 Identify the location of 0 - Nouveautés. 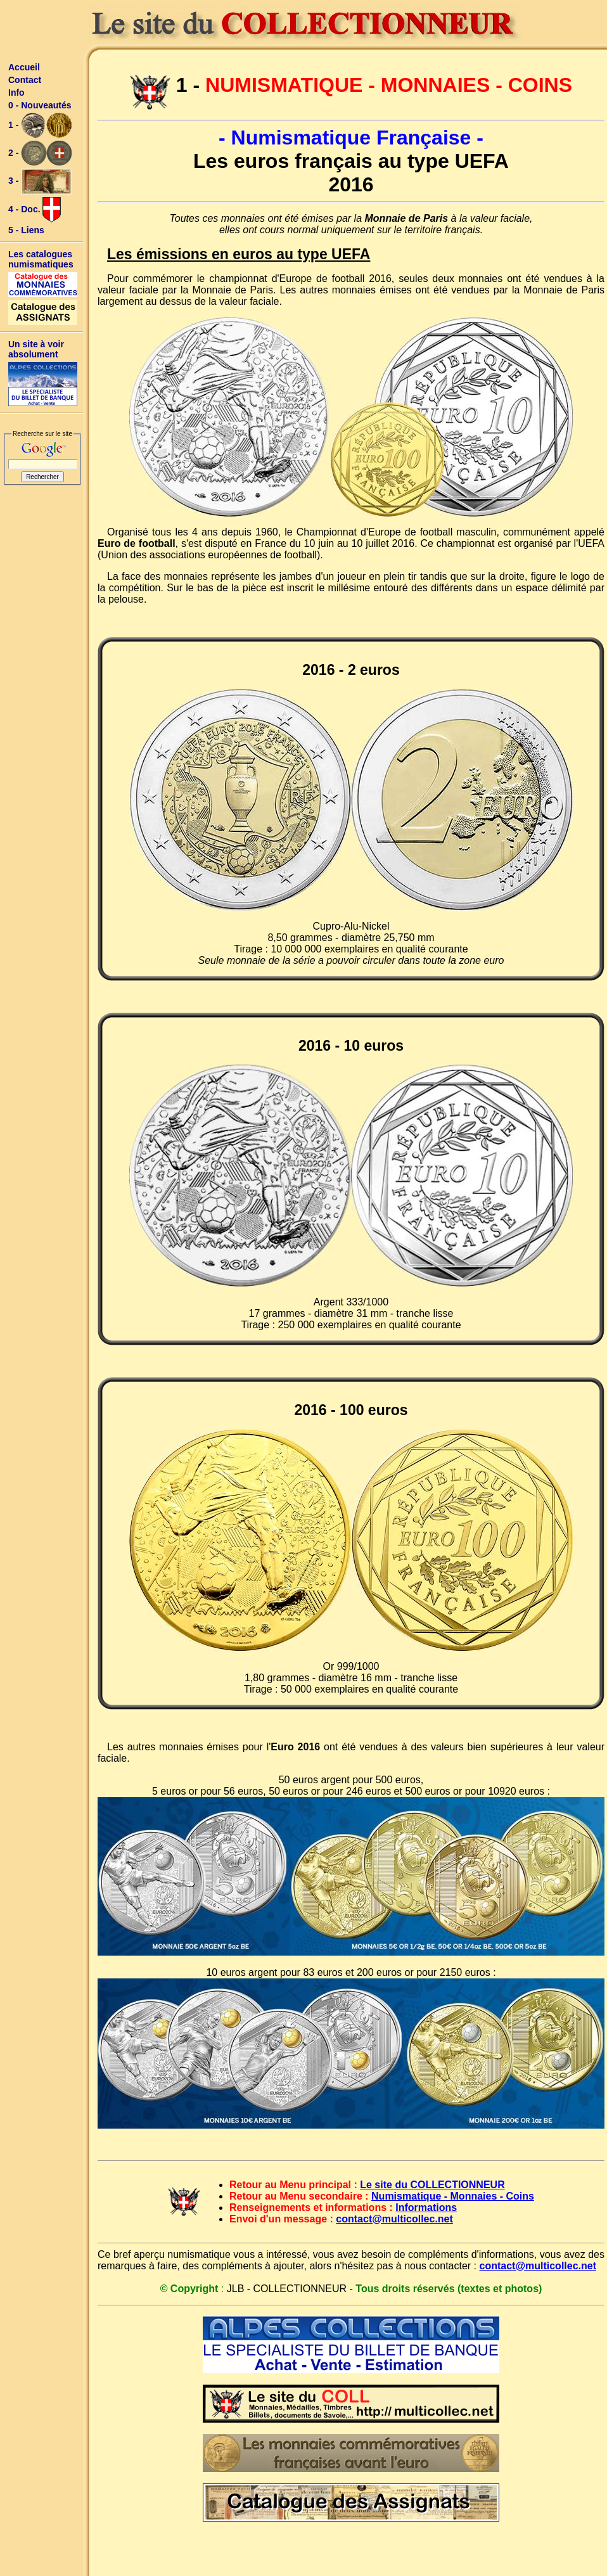
(40, 105).